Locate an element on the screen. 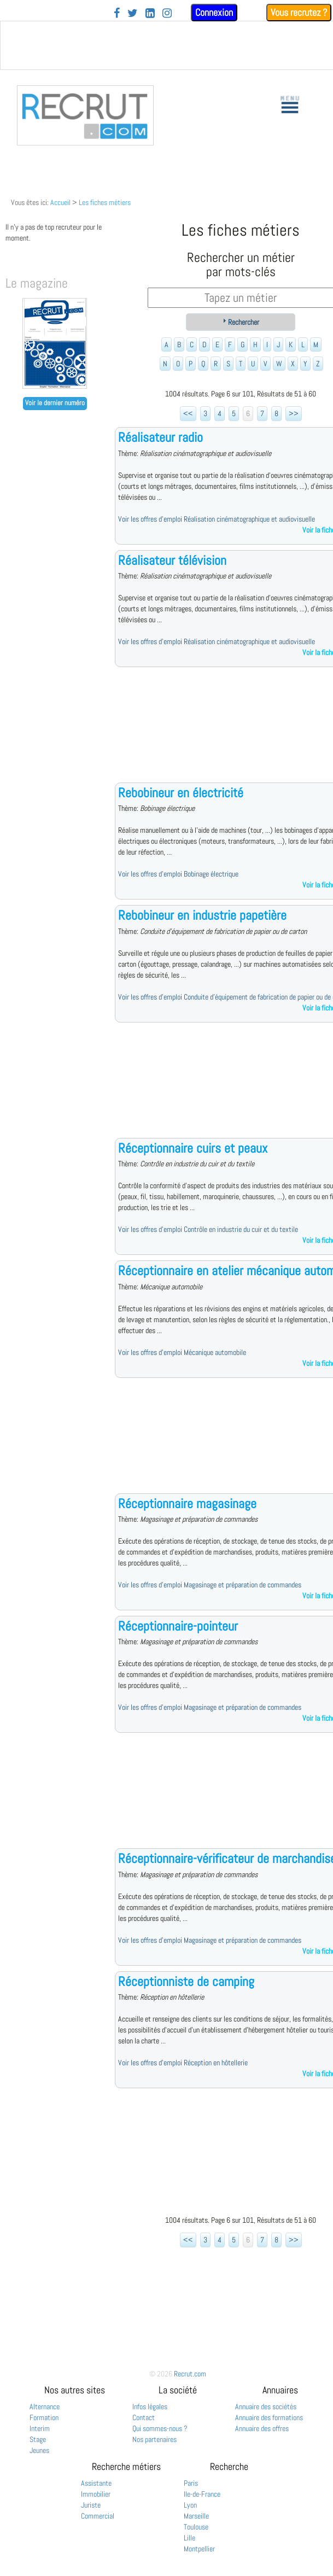  Réceptionnaire cuirs et peaux is located at coordinates (192, 1148).